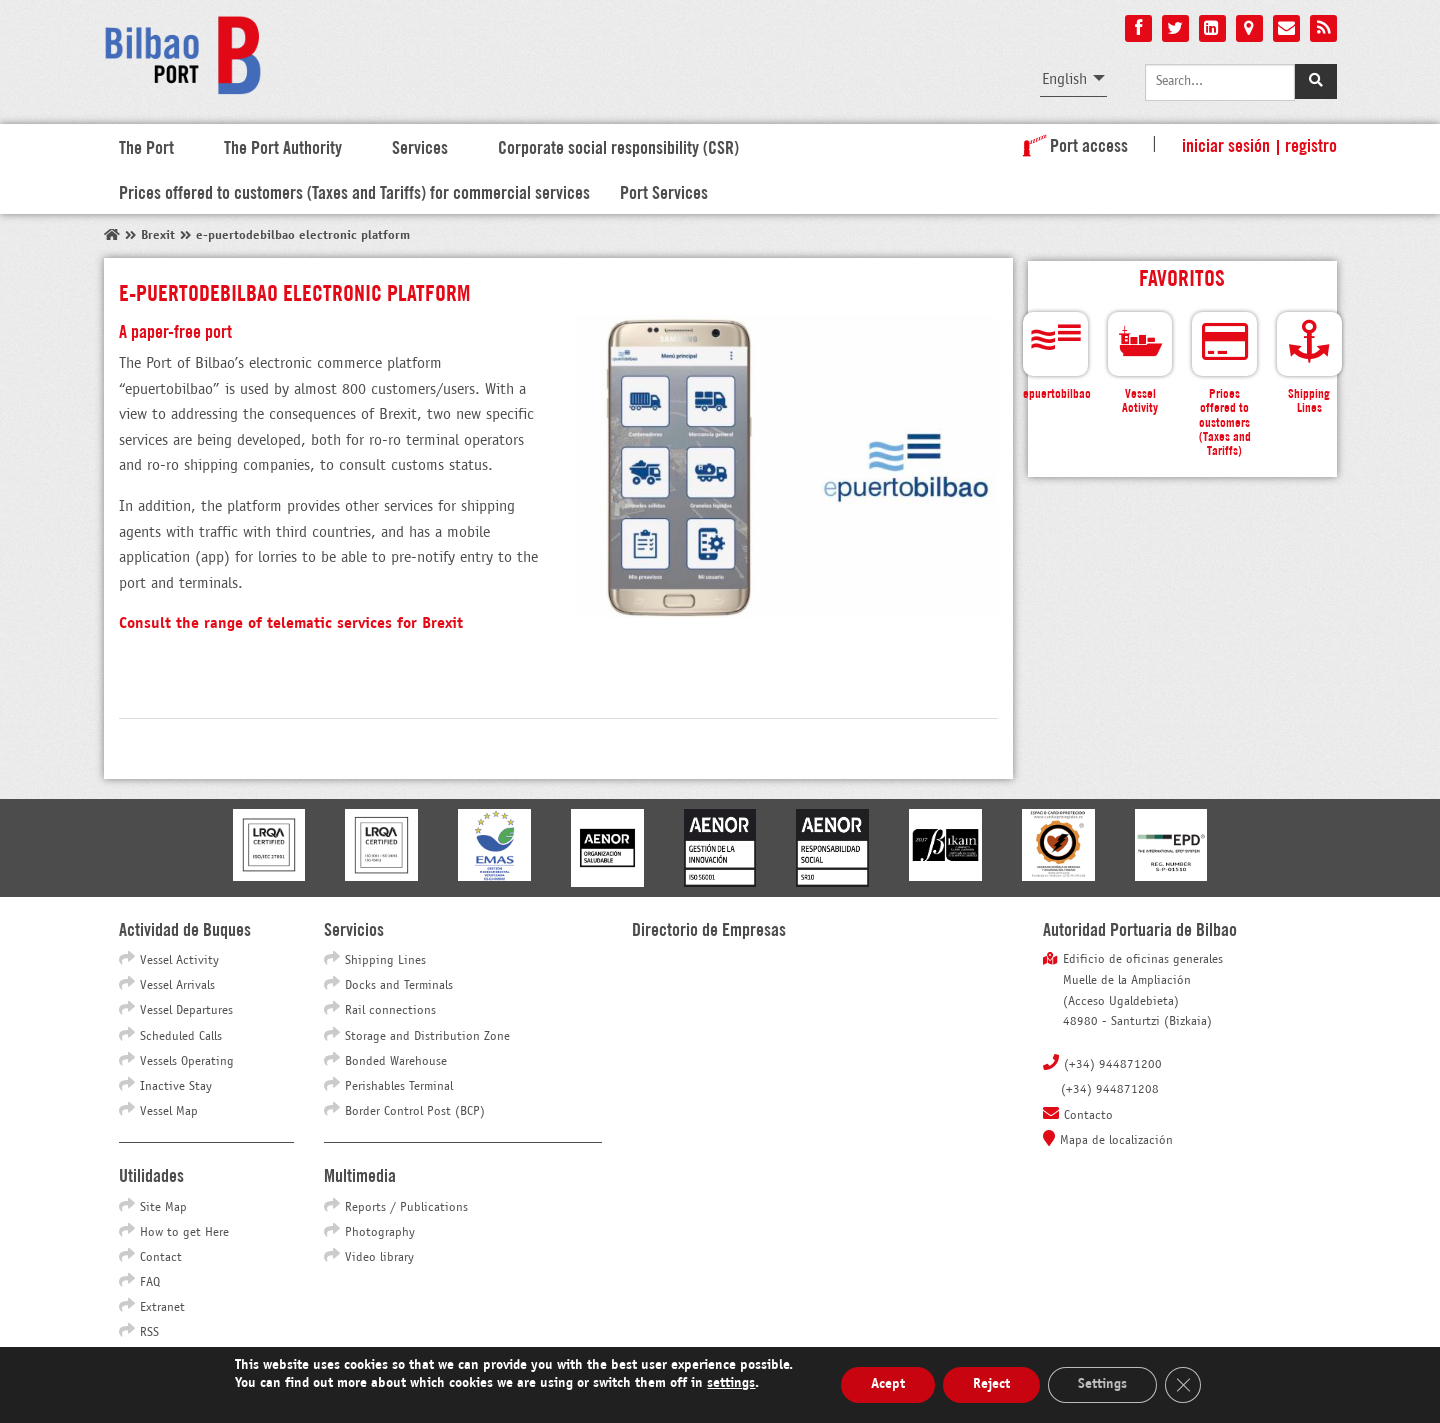 The height and width of the screenshot is (1423, 1440). What do you see at coordinates (181, 1037) in the screenshot?
I see `Scheduled Calls` at bounding box center [181, 1037].